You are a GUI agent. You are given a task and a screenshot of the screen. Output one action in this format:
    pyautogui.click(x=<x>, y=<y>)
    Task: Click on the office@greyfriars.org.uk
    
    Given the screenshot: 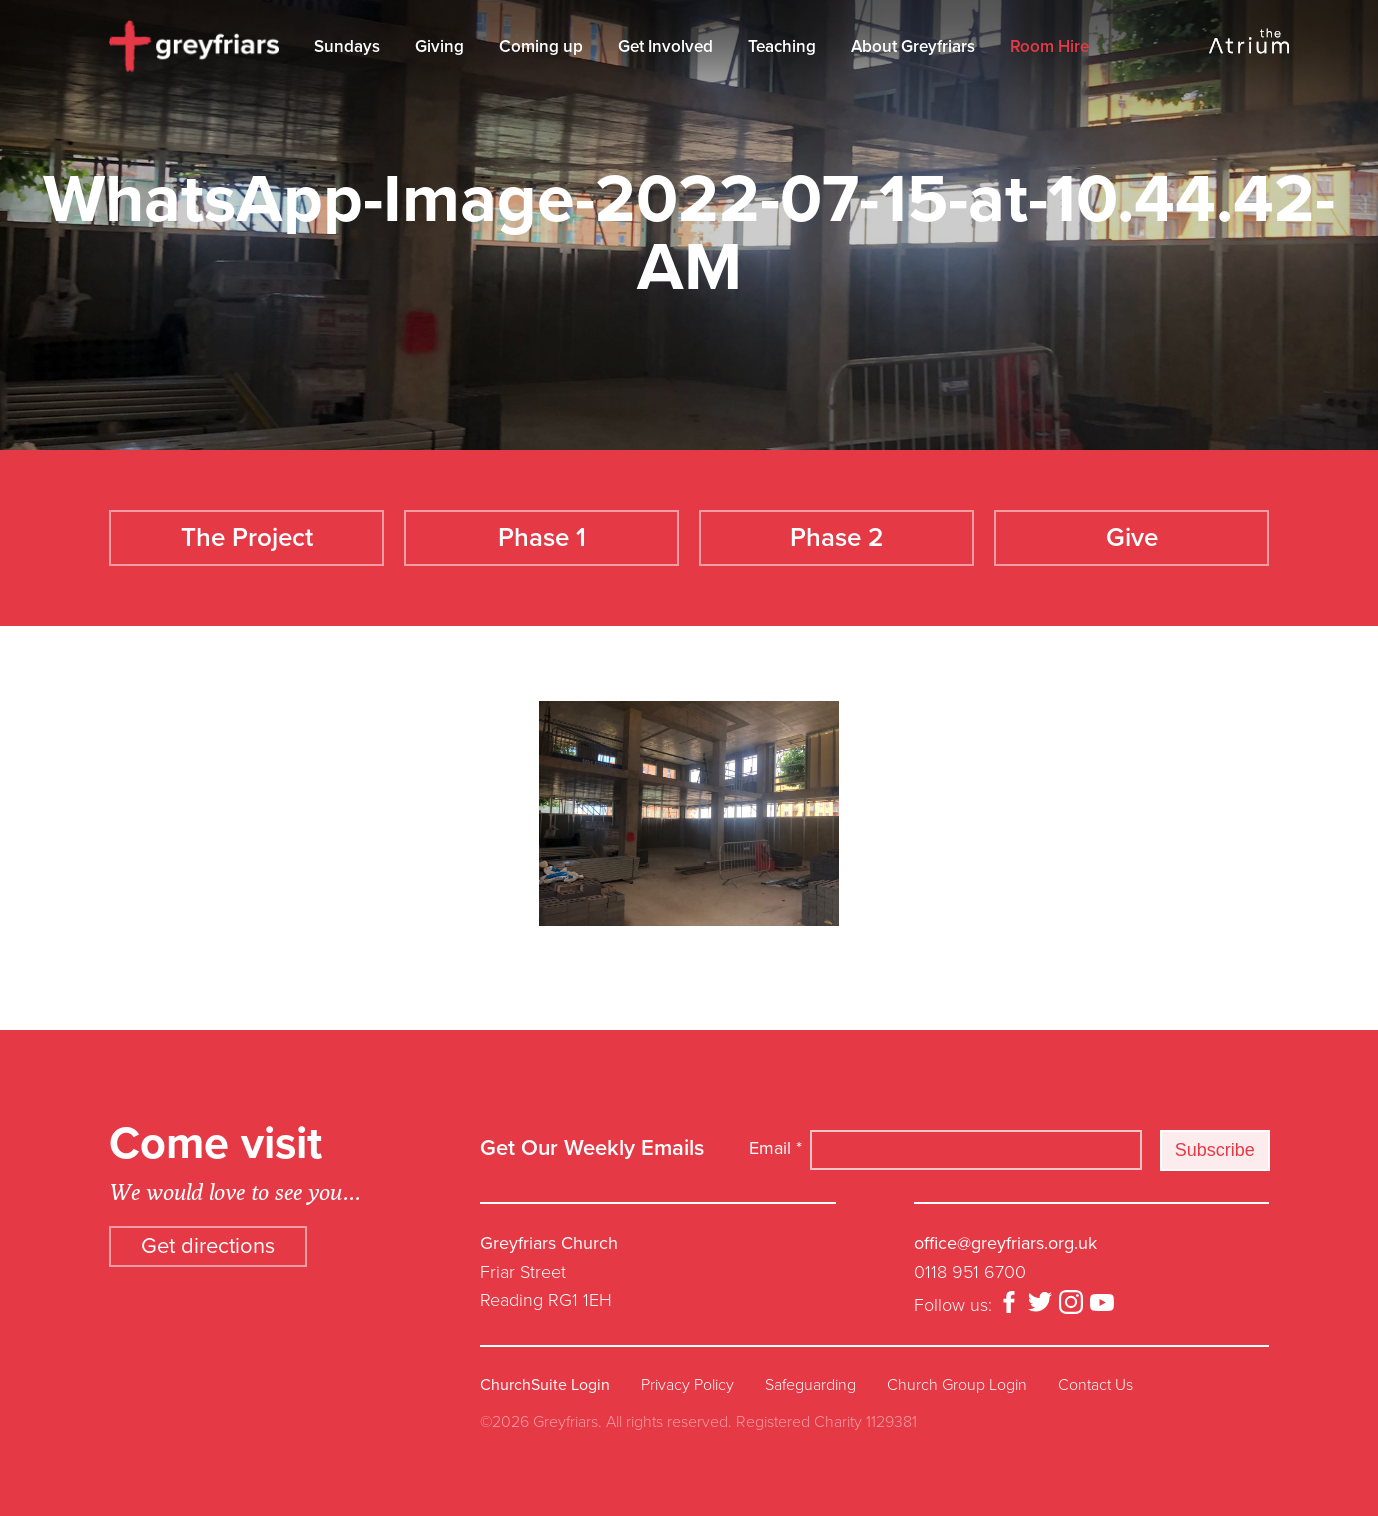 What is the action you would take?
    pyautogui.click(x=1005, y=1243)
    